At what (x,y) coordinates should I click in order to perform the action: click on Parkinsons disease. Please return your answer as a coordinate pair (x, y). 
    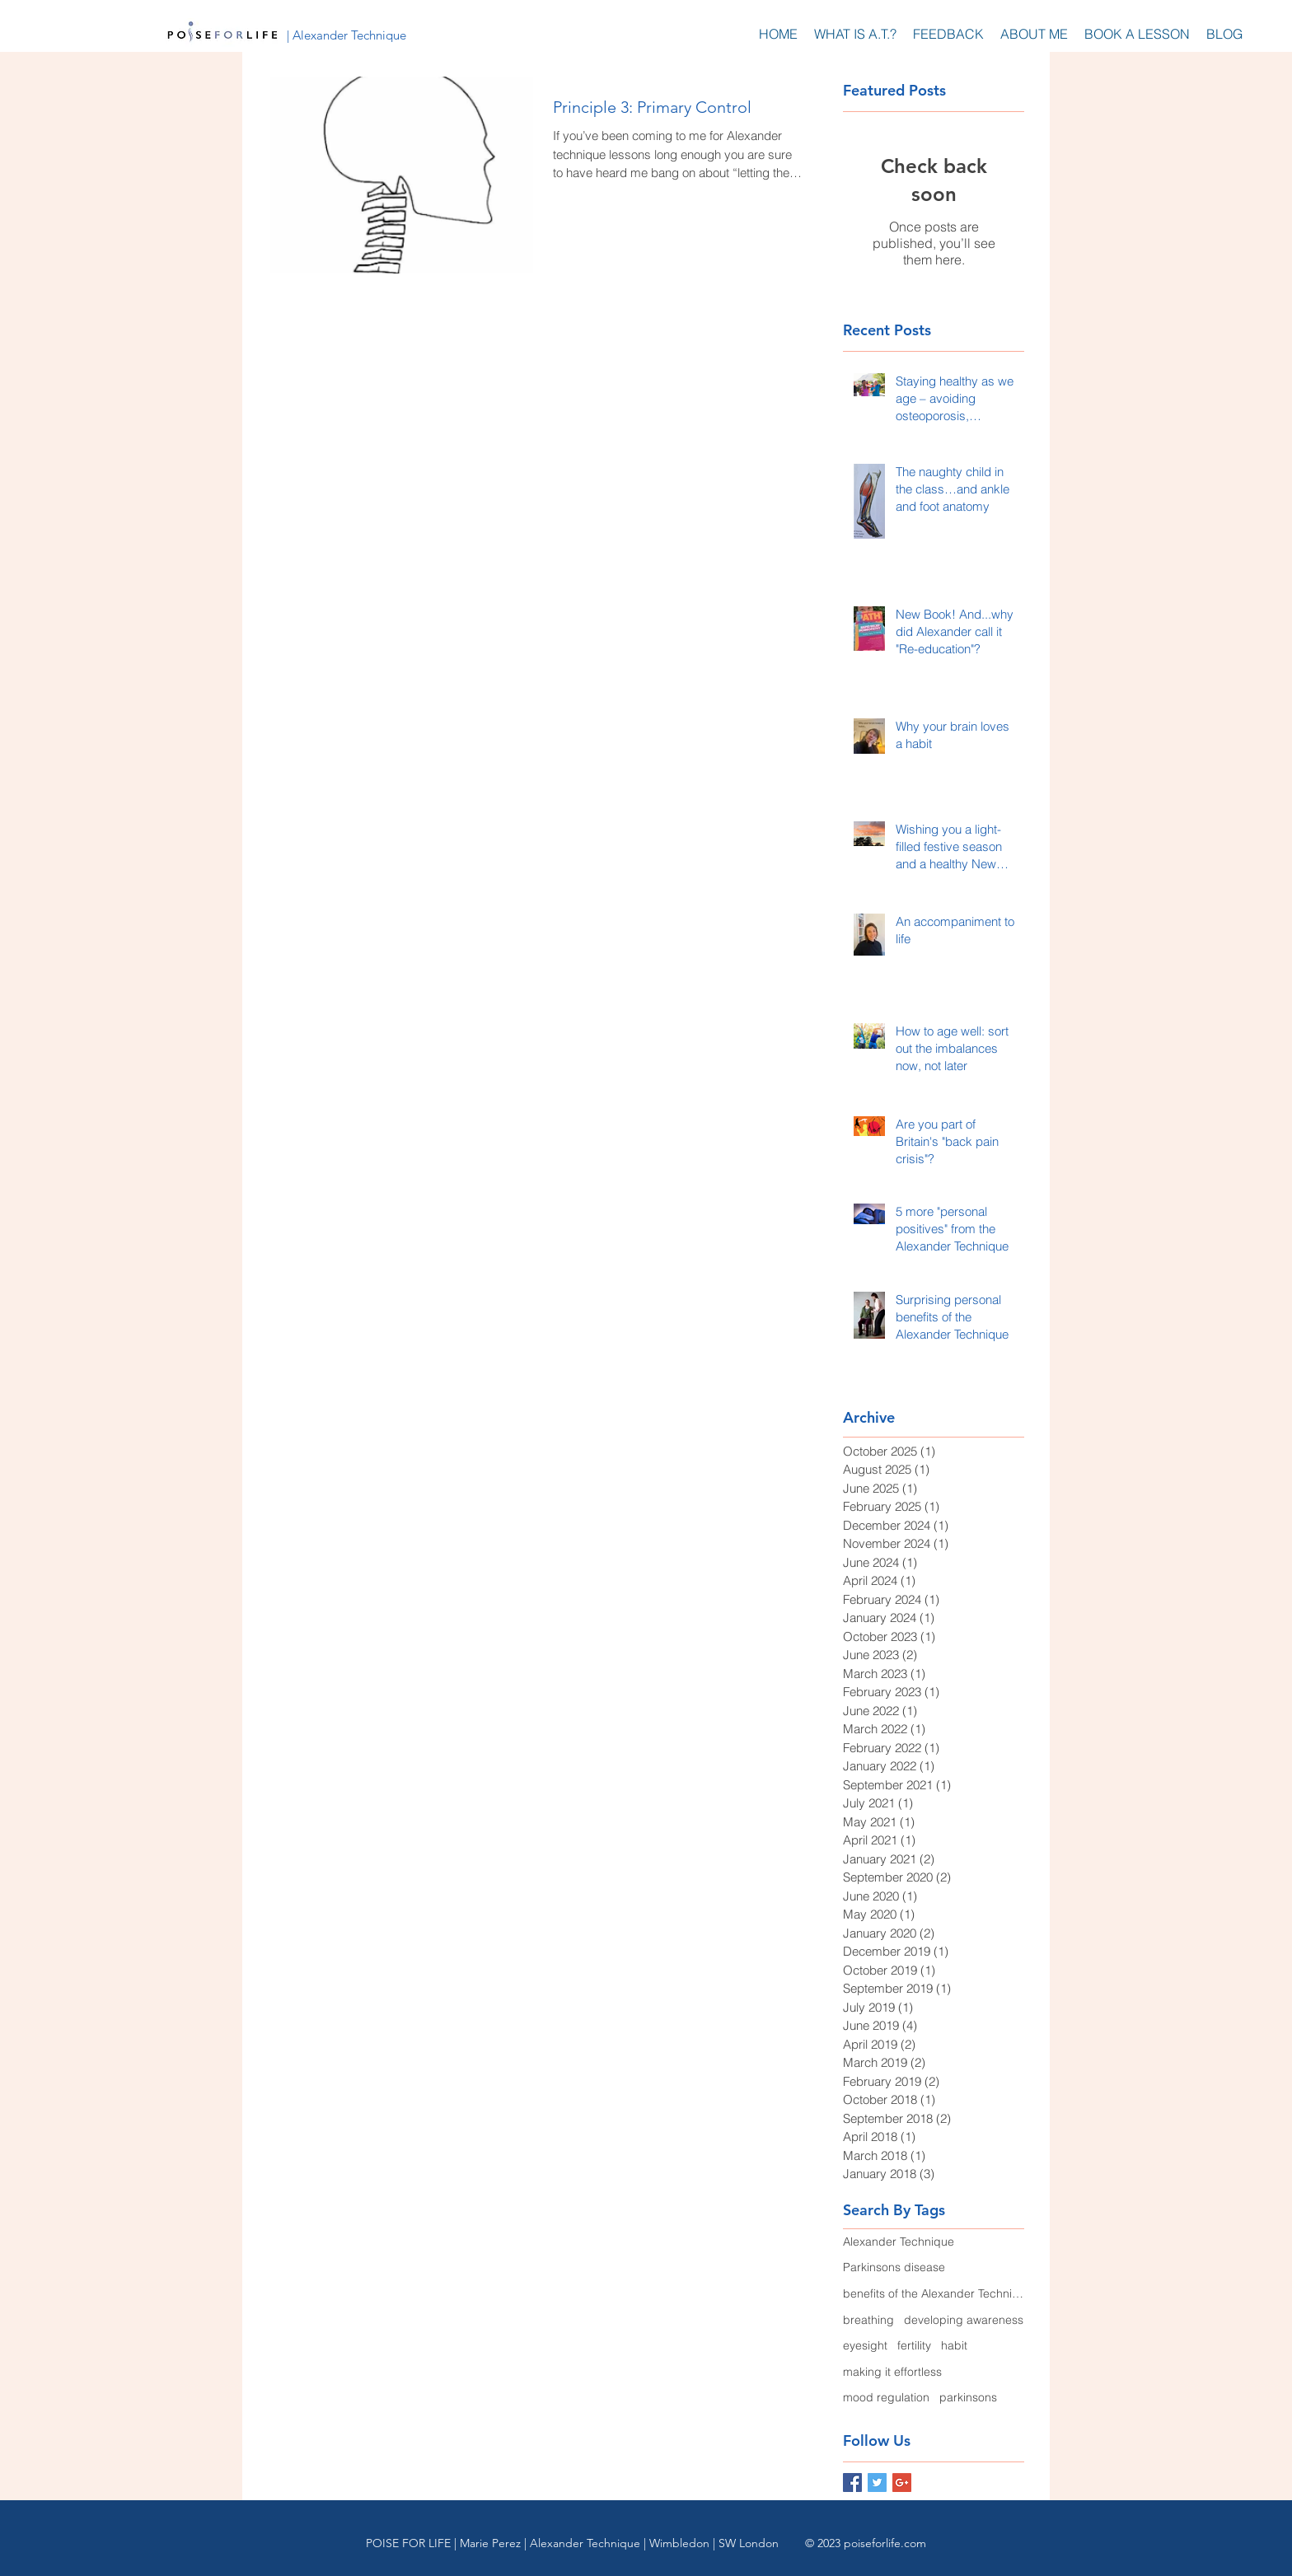
    Looking at the image, I should click on (894, 2267).